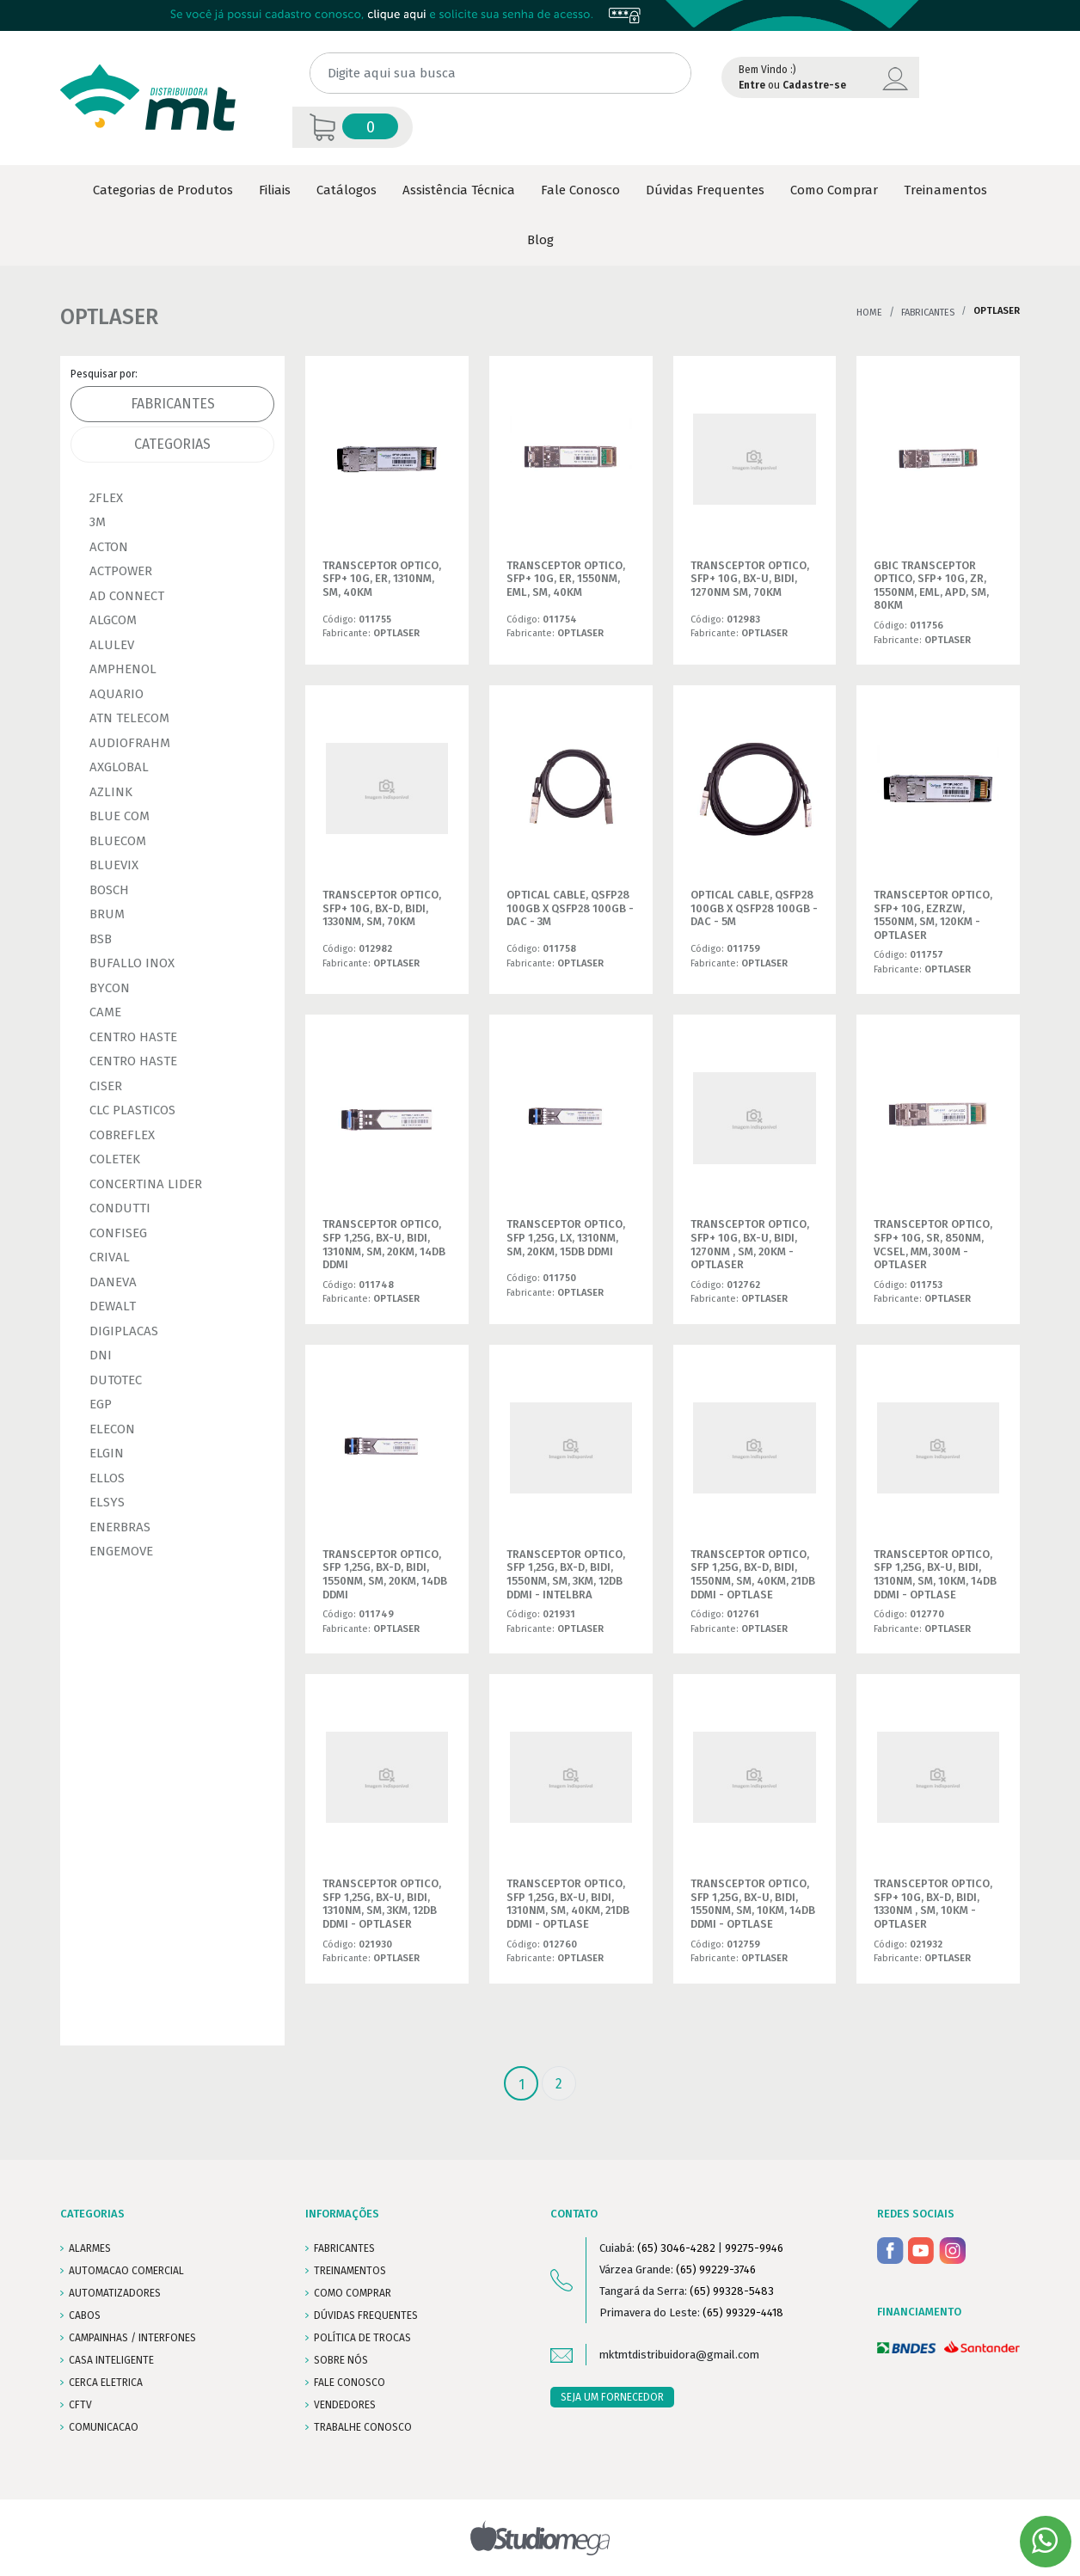  I want to click on ALGCOM, so click(113, 620).